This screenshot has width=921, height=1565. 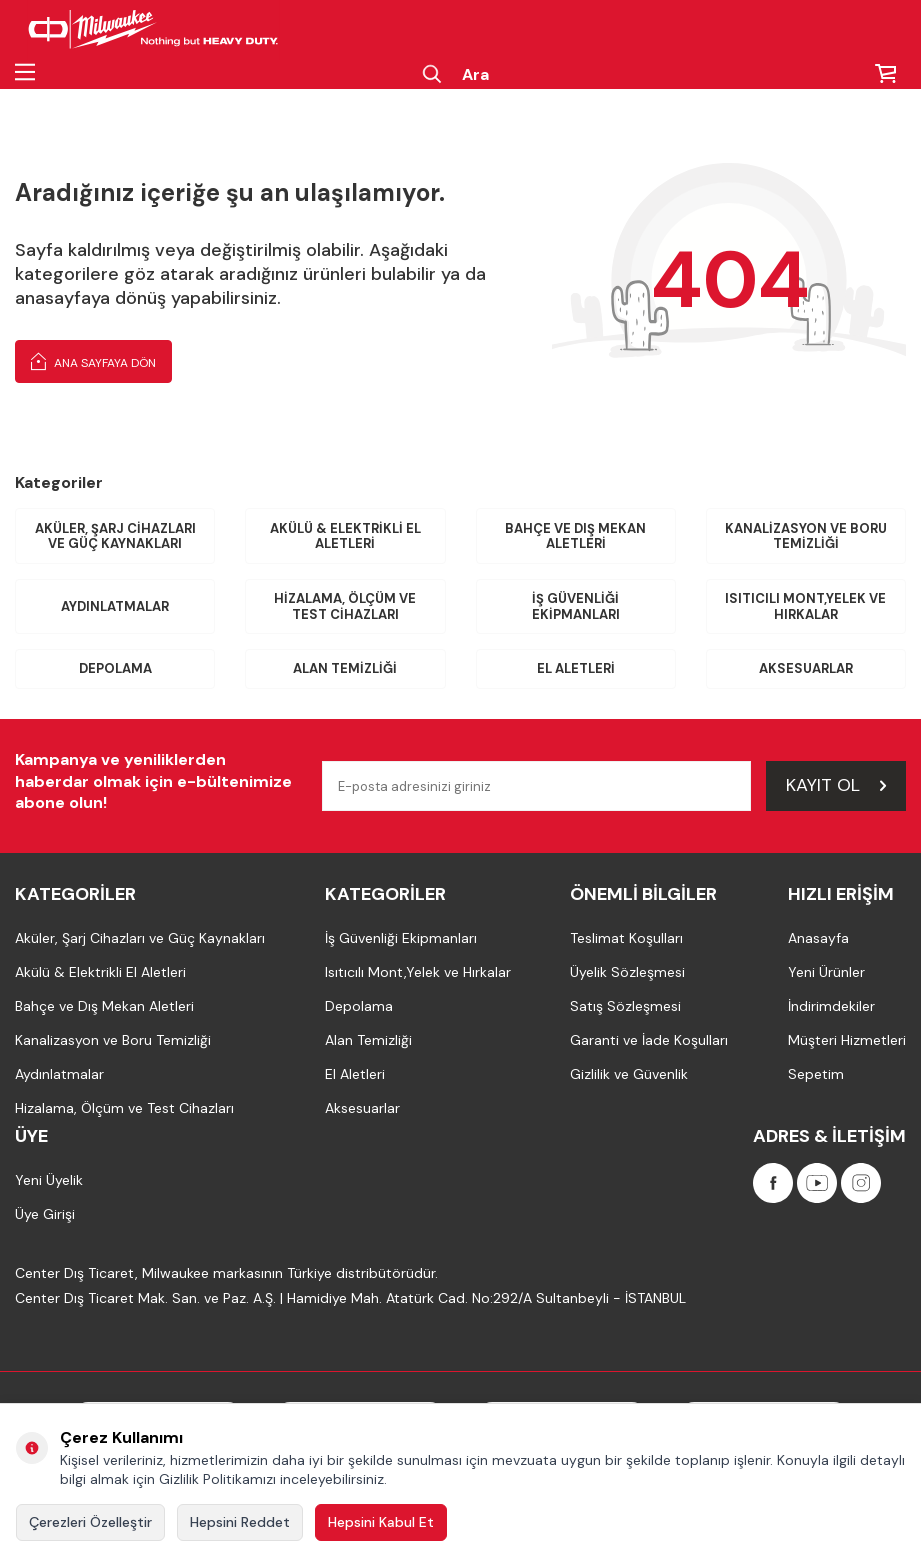 What do you see at coordinates (625, 1006) in the screenshot?
I see `Satış Sözleşmesi` at bounding box center [625, 1006].